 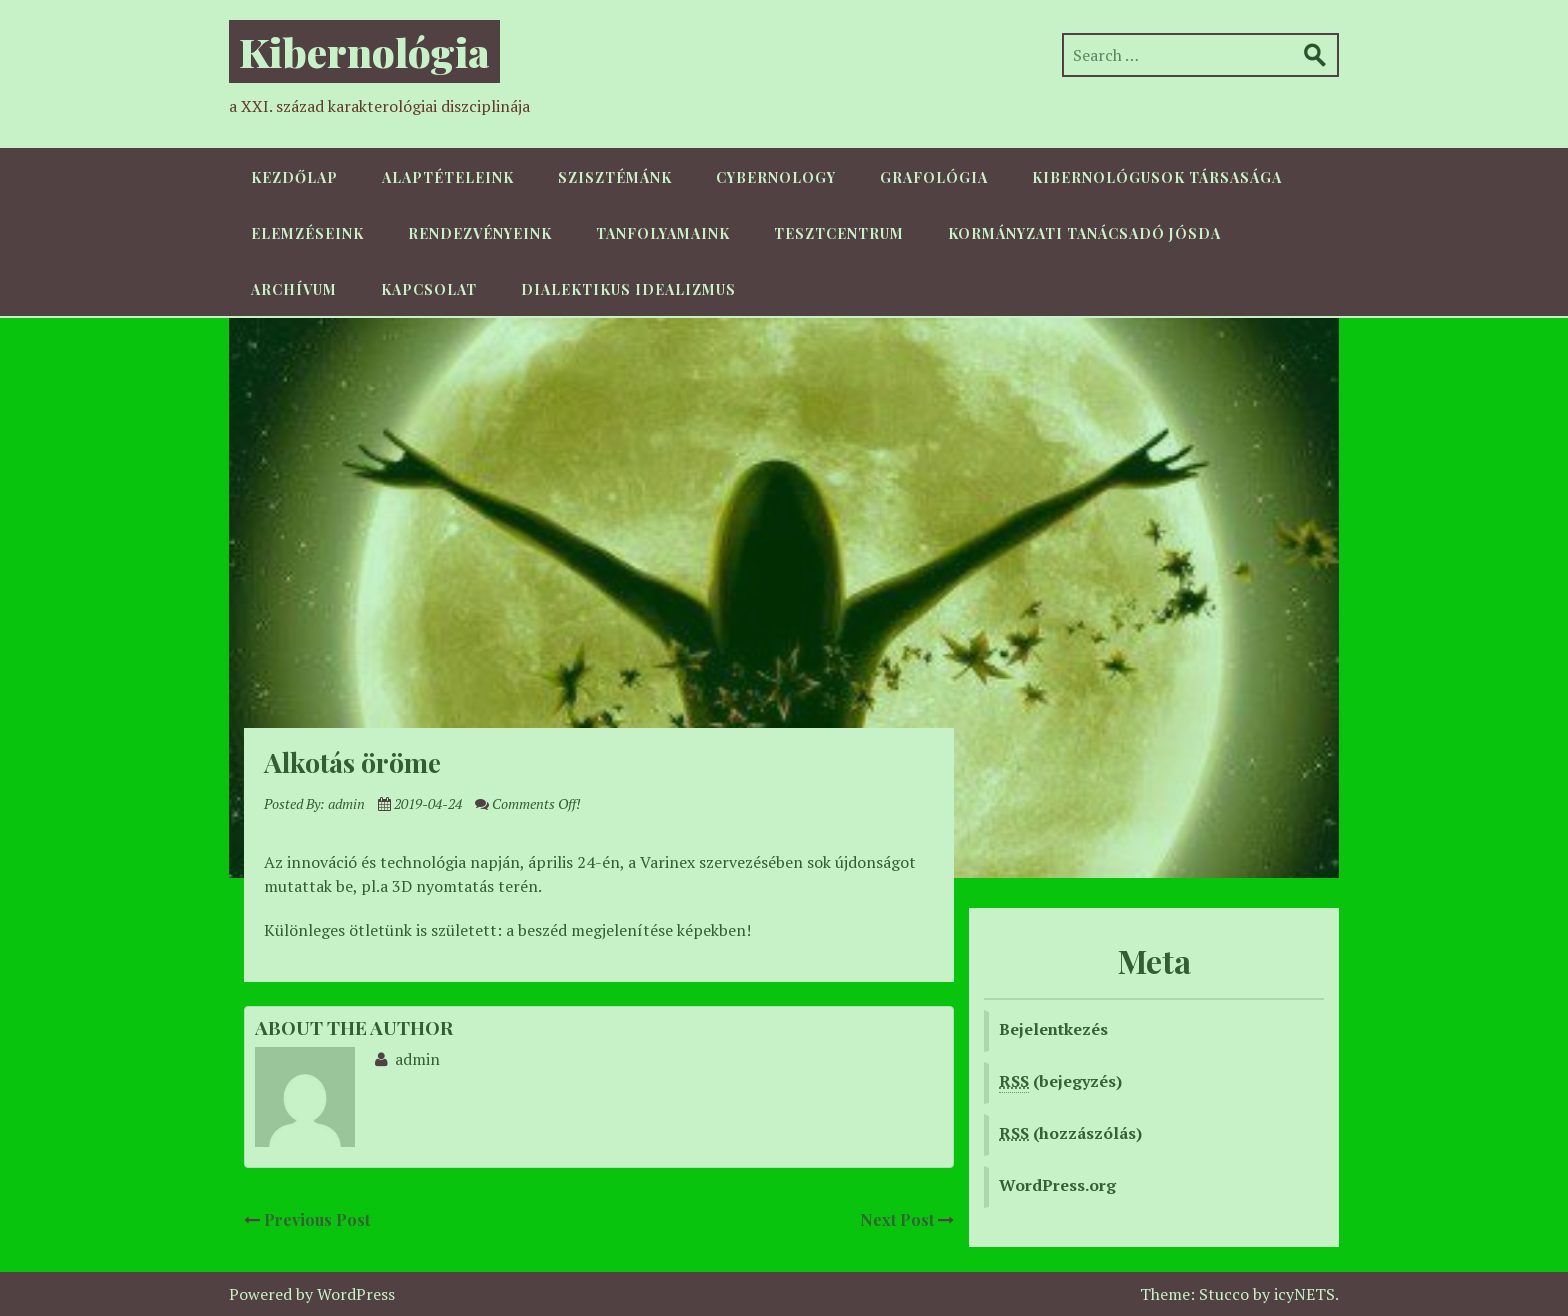 What do you see at coordinates (307, 1219) in the screenshot?
I see `Previous Post` at bounding box center [307, 1219].